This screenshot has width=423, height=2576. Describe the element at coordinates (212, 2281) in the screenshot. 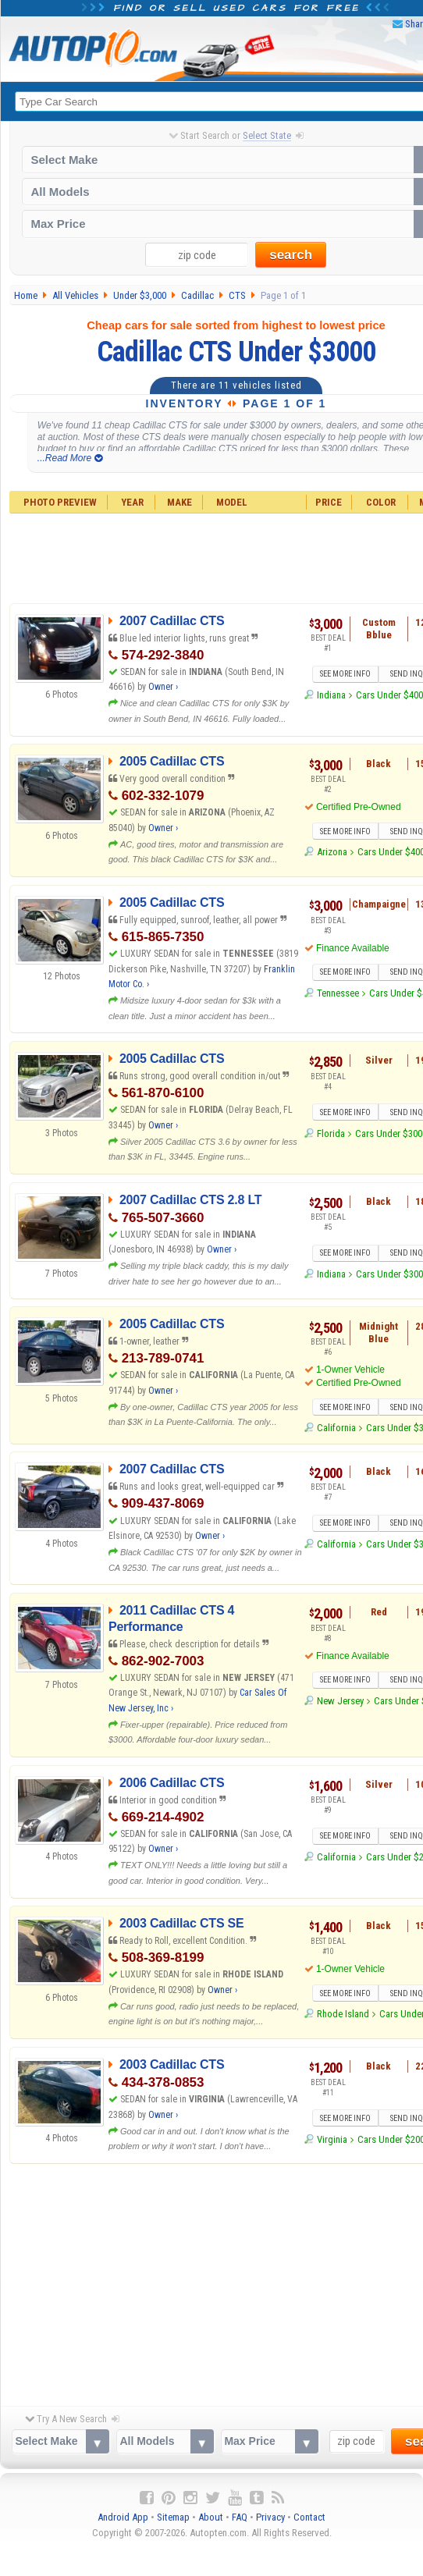

I see `[Advertisement]` at that location.